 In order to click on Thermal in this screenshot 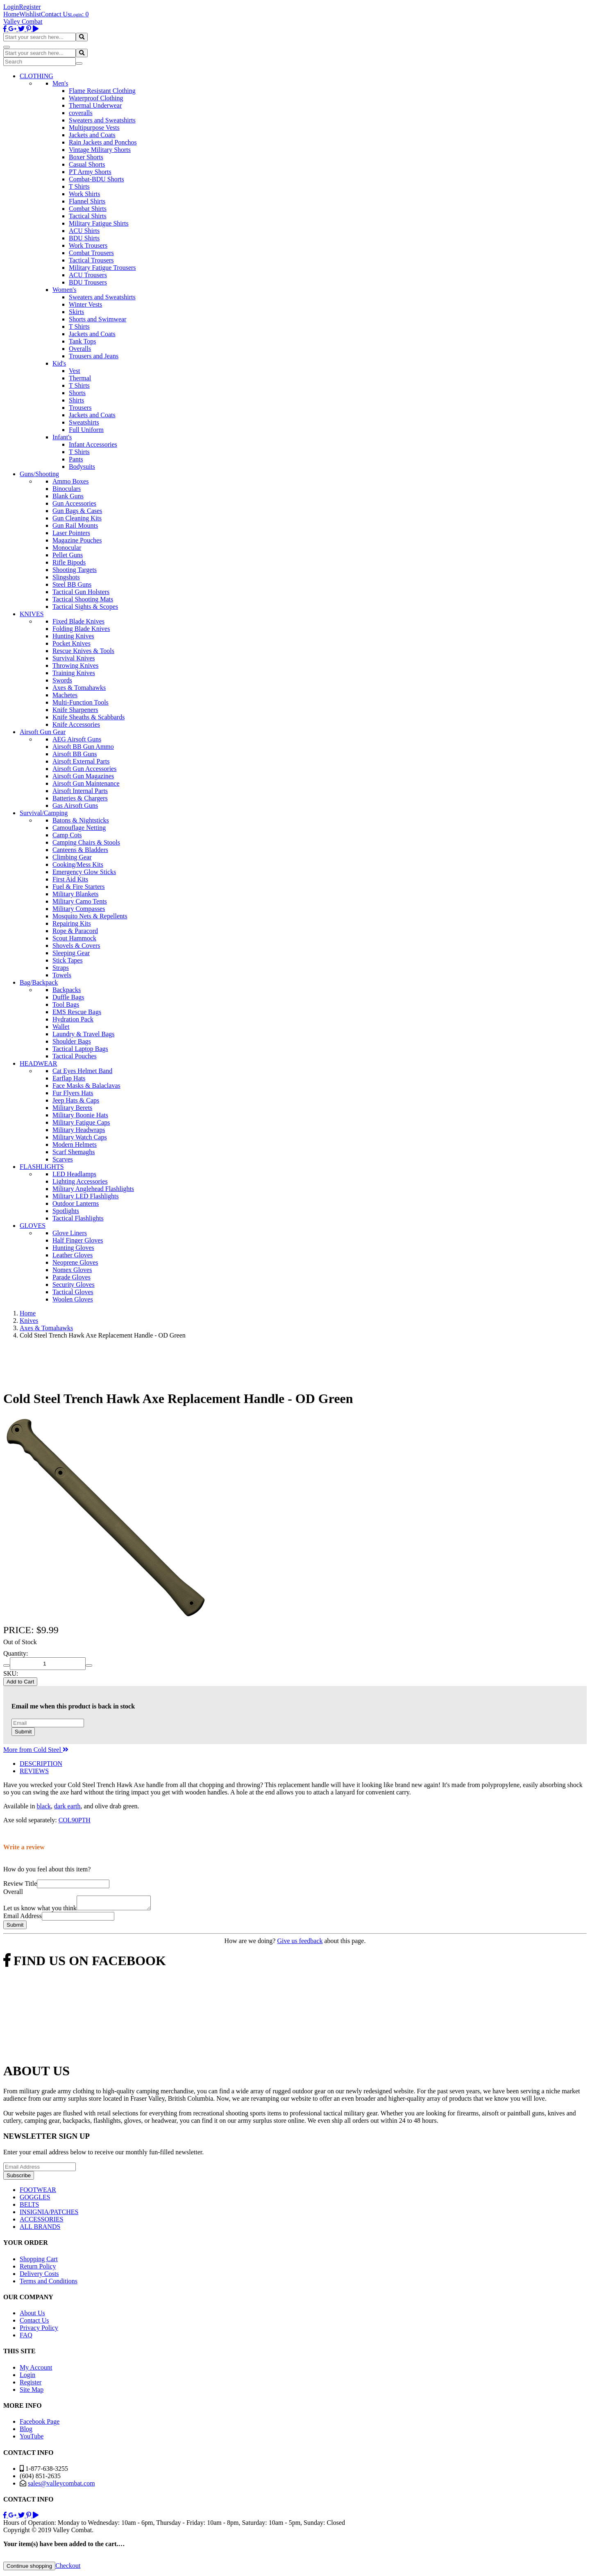, I will do `click(80, 378)`.